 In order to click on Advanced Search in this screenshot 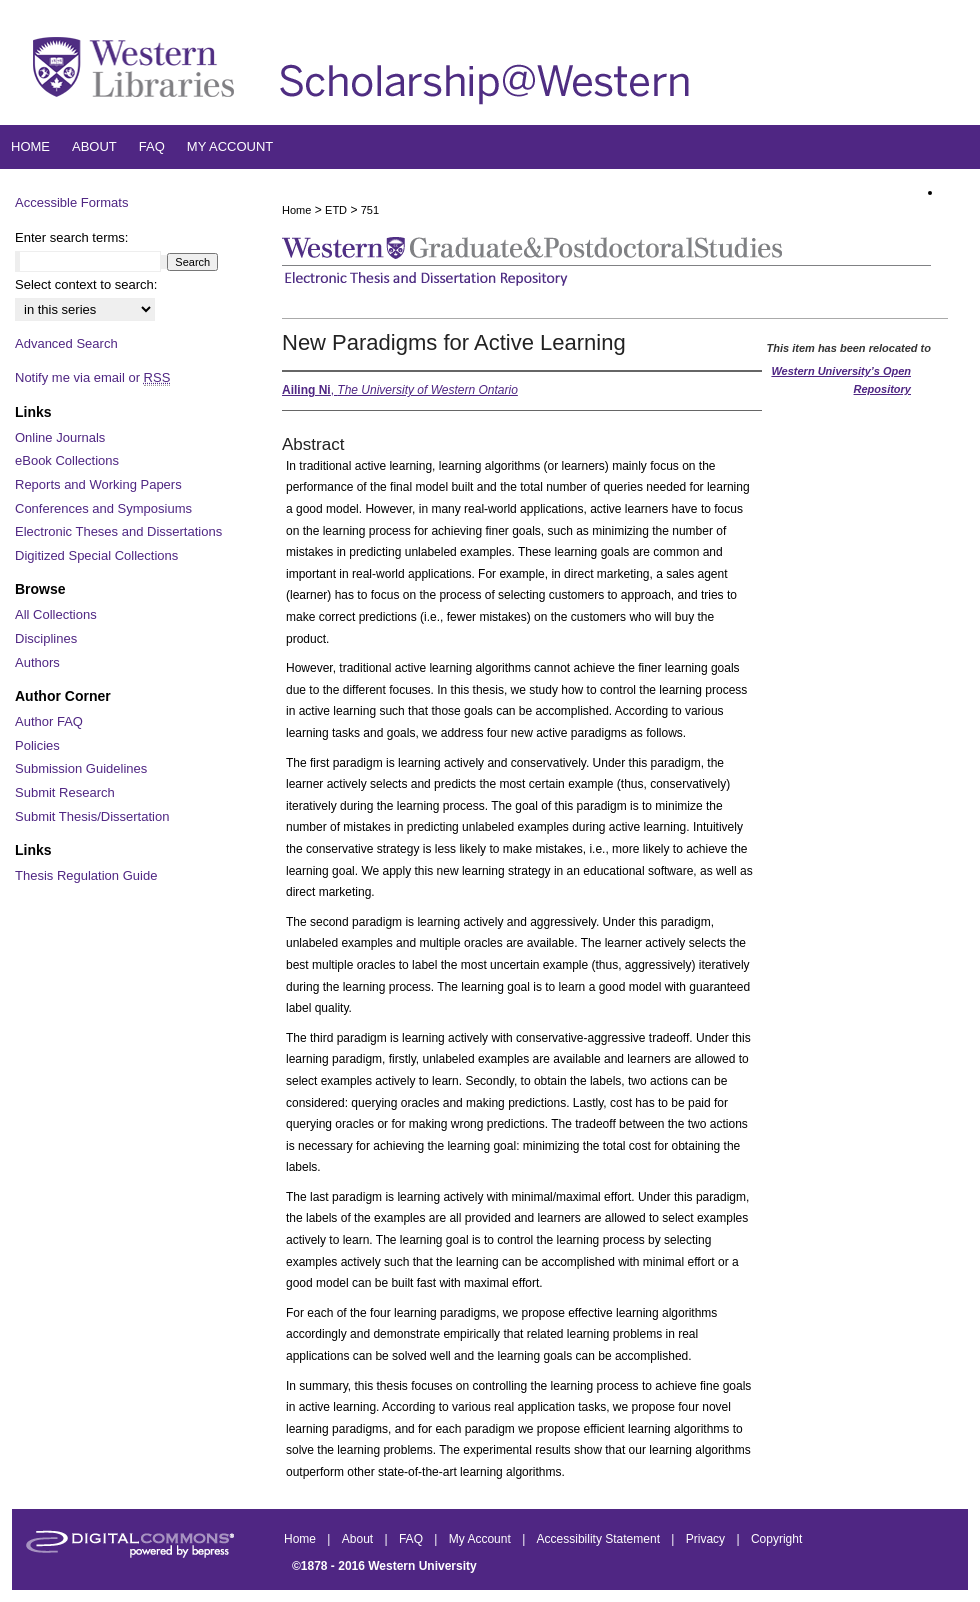, I will do `click(66, 343)`.